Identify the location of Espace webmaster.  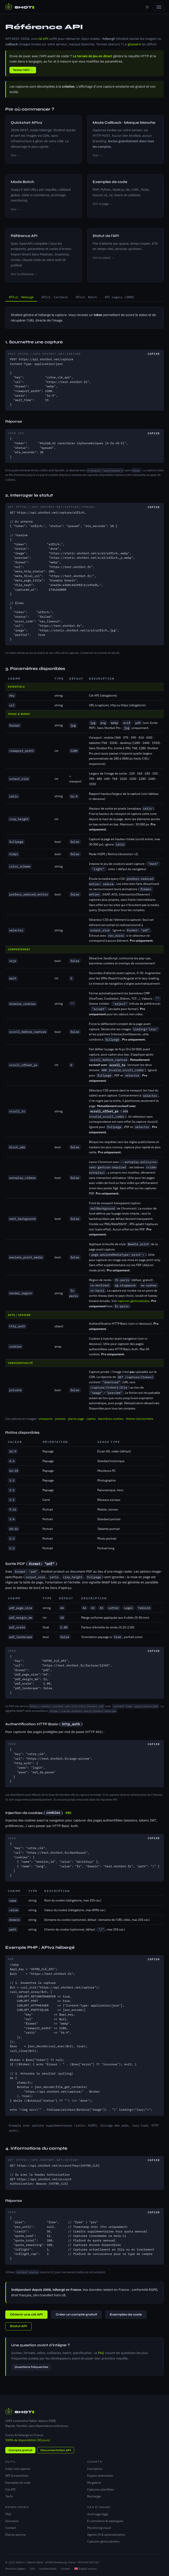
(100, 2474).